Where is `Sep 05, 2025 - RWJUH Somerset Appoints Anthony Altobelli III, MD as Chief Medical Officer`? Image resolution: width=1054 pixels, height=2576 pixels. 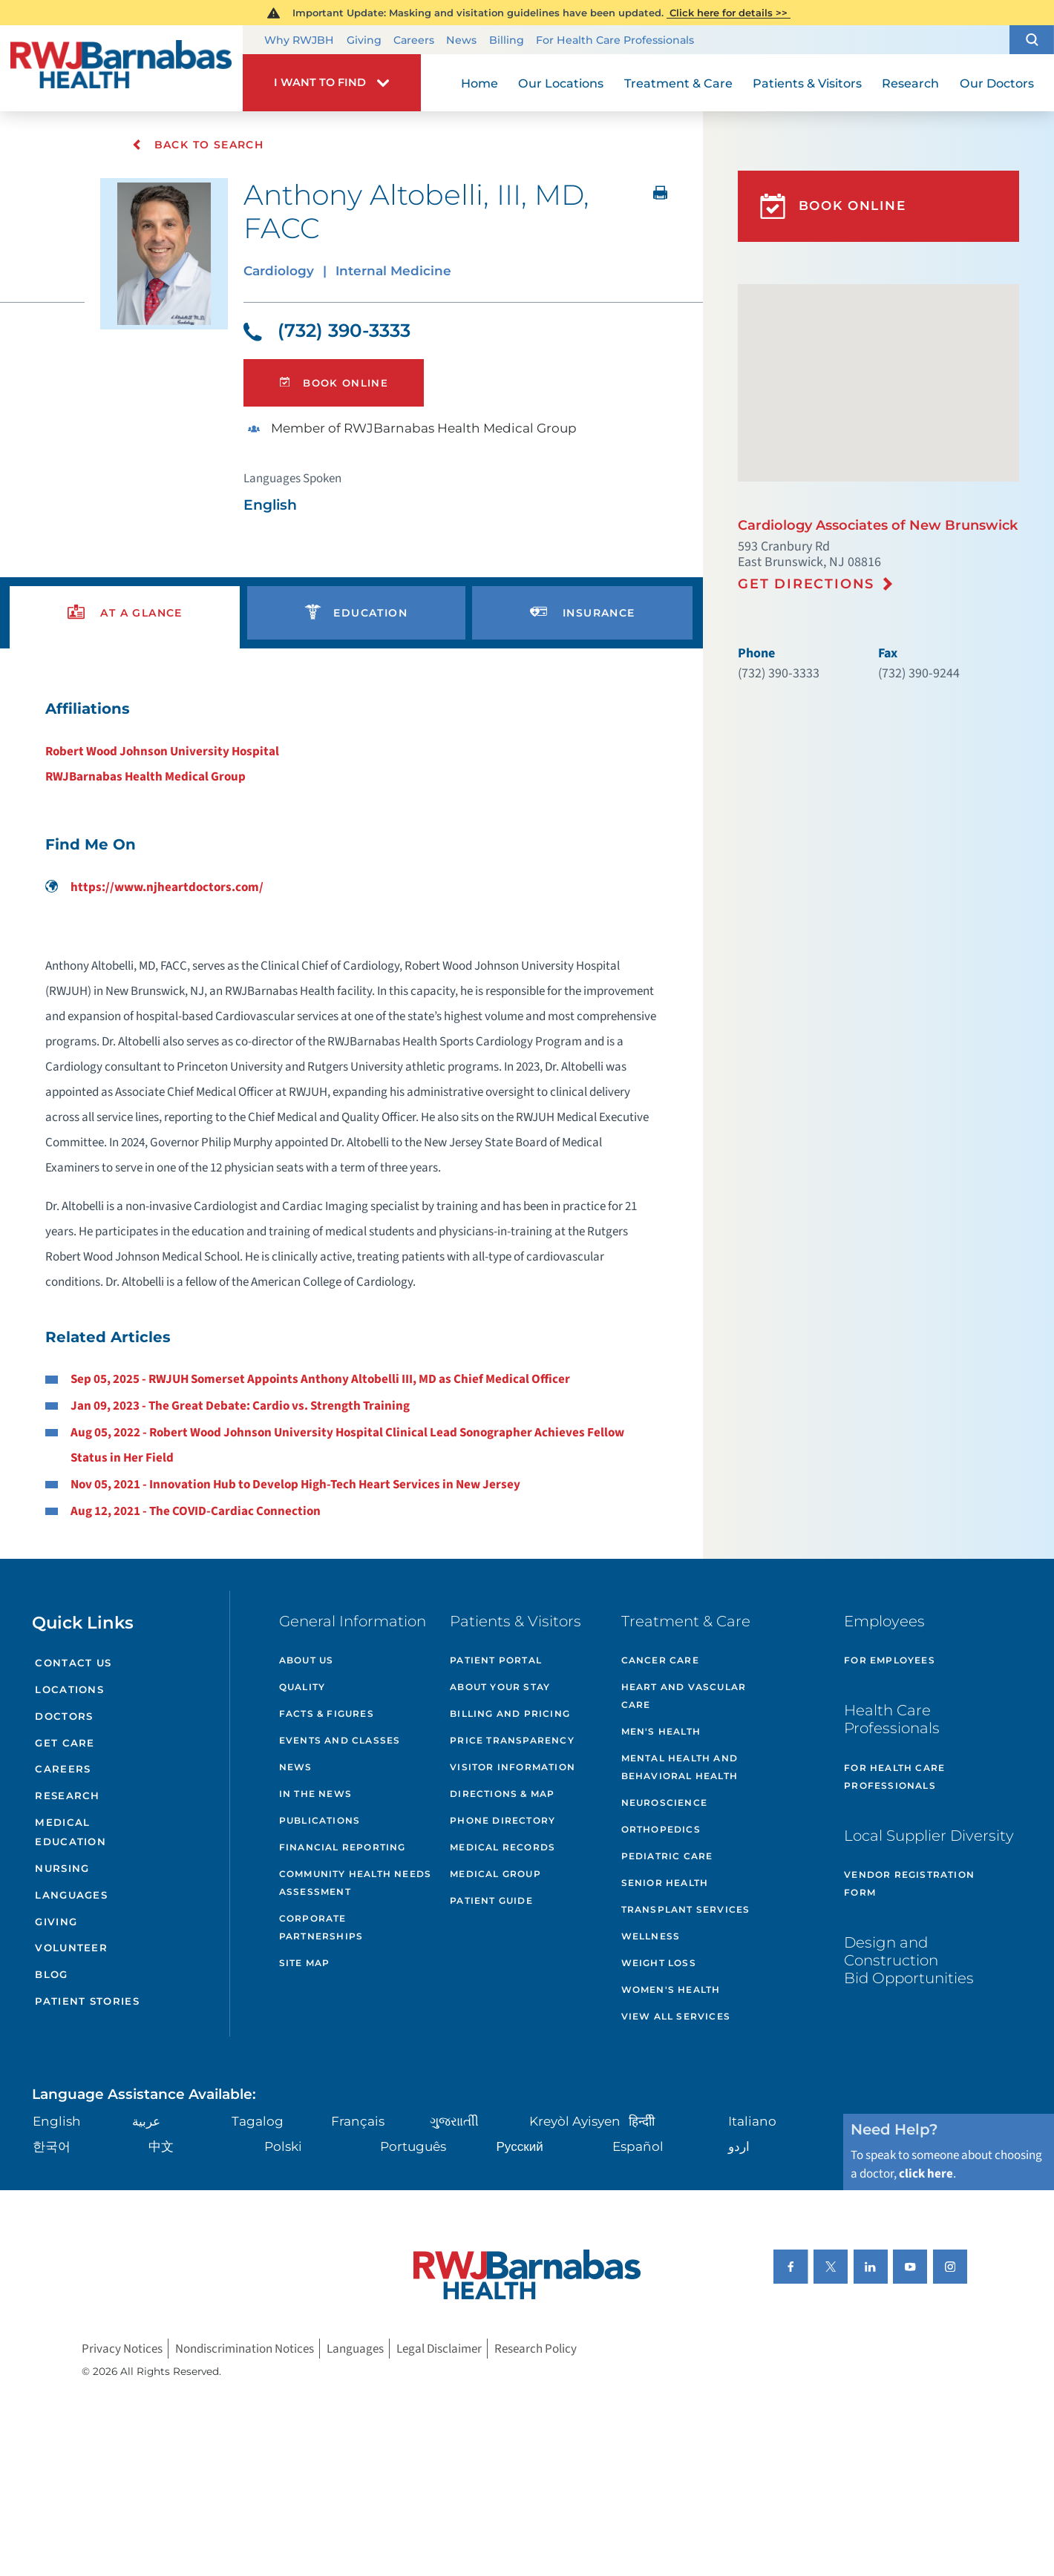 Sep 05, 2025 - RWJUH Somerset Appoints Anthony Altobelli III, MD as Chief Medical Officer is located at coordinates (320, 1379).